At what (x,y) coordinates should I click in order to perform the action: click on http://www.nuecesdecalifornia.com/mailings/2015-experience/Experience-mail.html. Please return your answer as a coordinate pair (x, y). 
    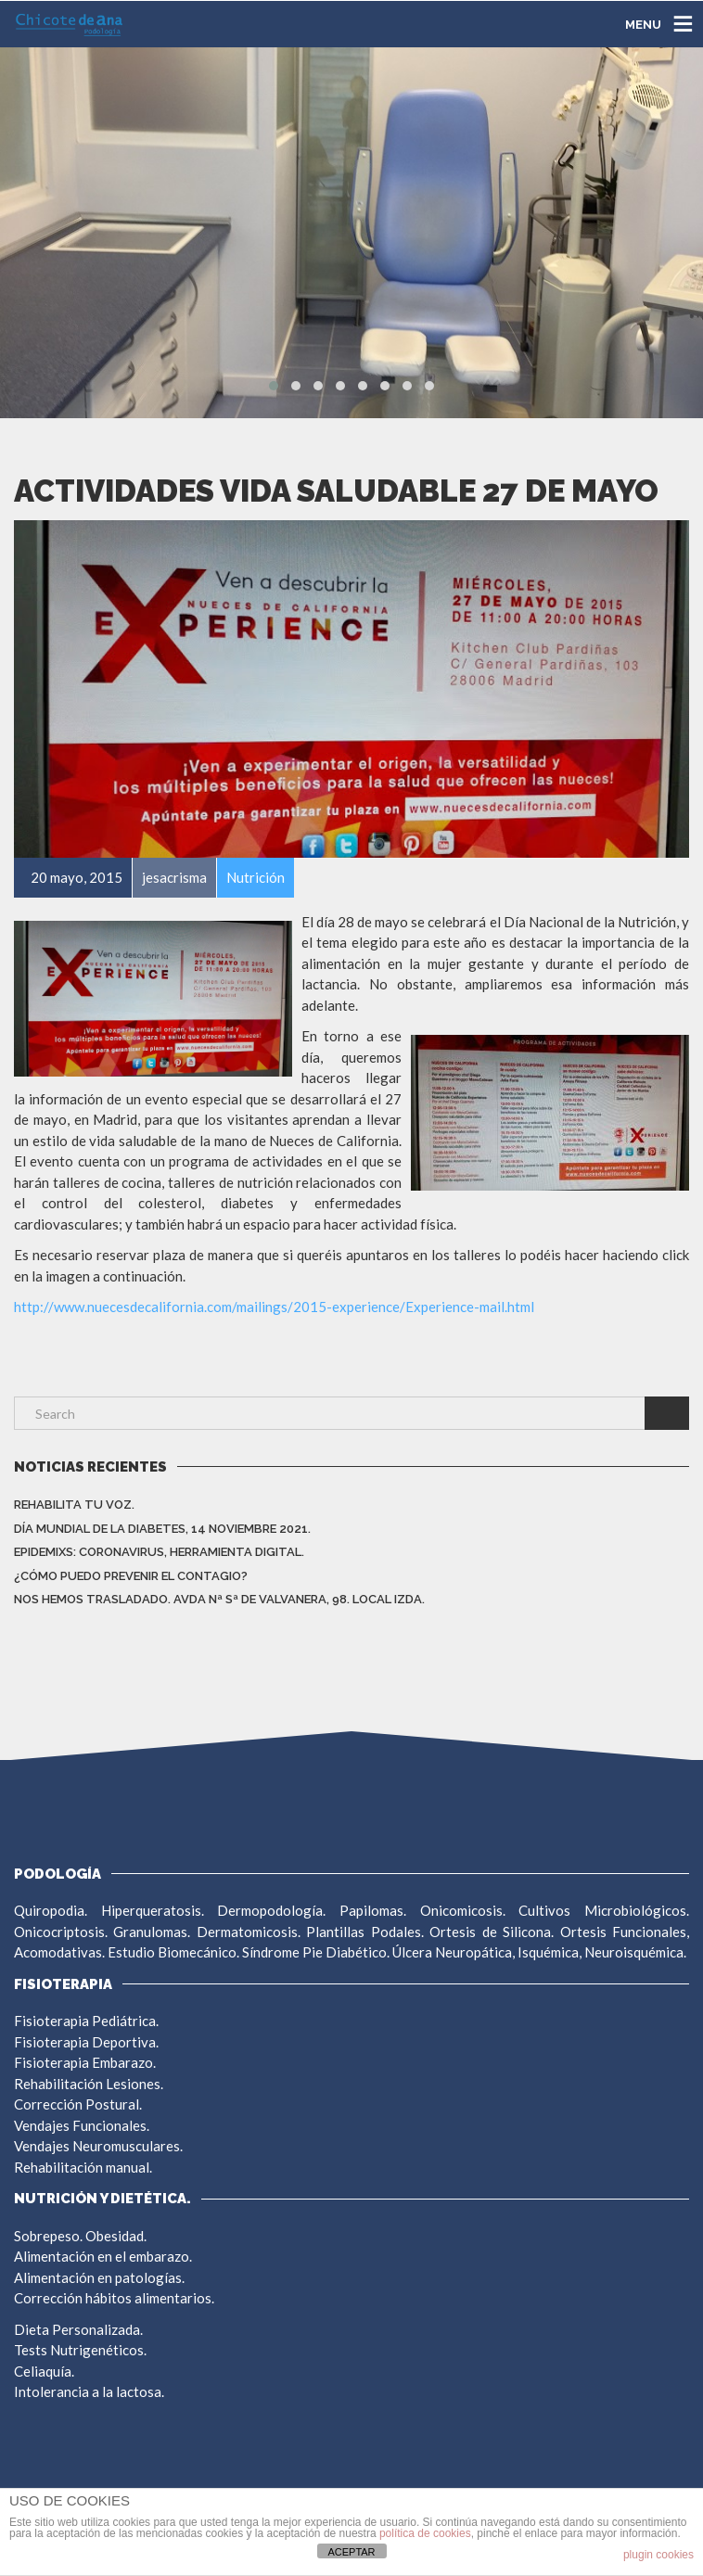
    Looking at the image, I should click on (274, 1306).